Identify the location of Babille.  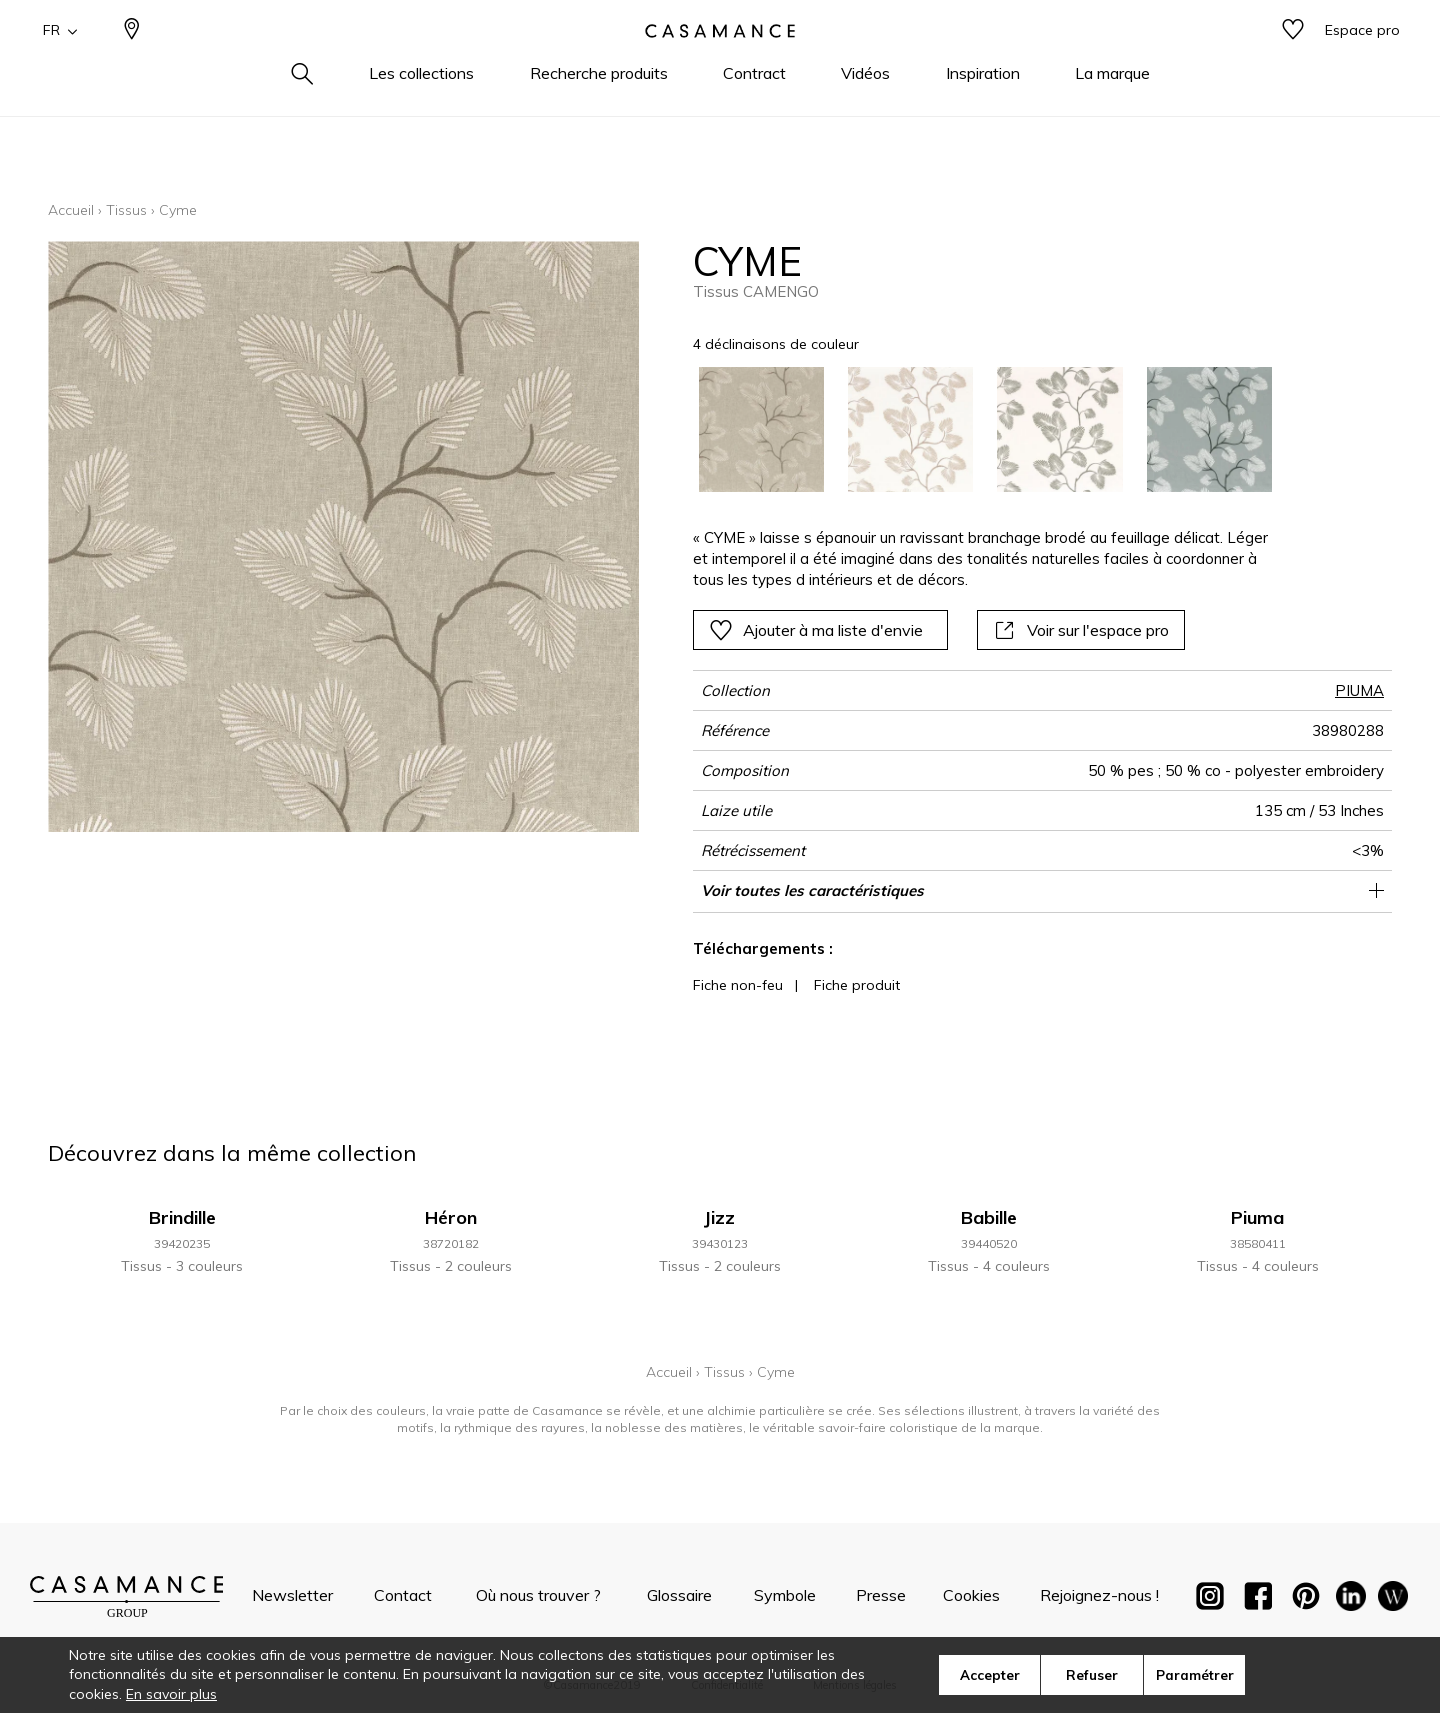
(989, 1217).